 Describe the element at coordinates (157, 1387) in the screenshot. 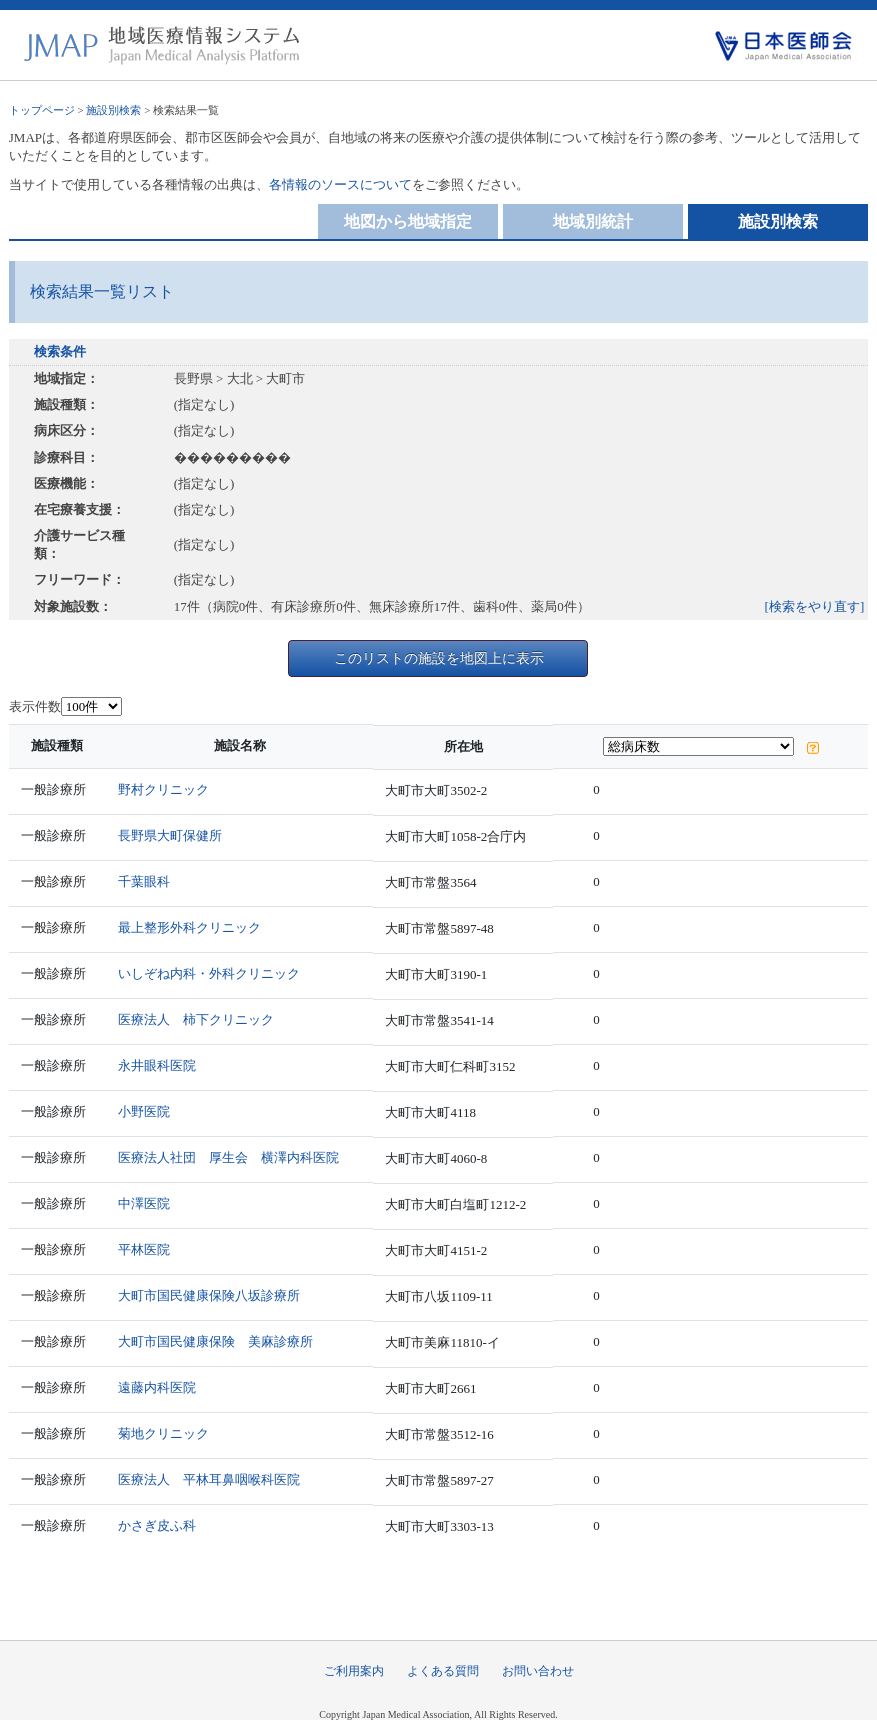

I see `遠藤内科医院` at that location.